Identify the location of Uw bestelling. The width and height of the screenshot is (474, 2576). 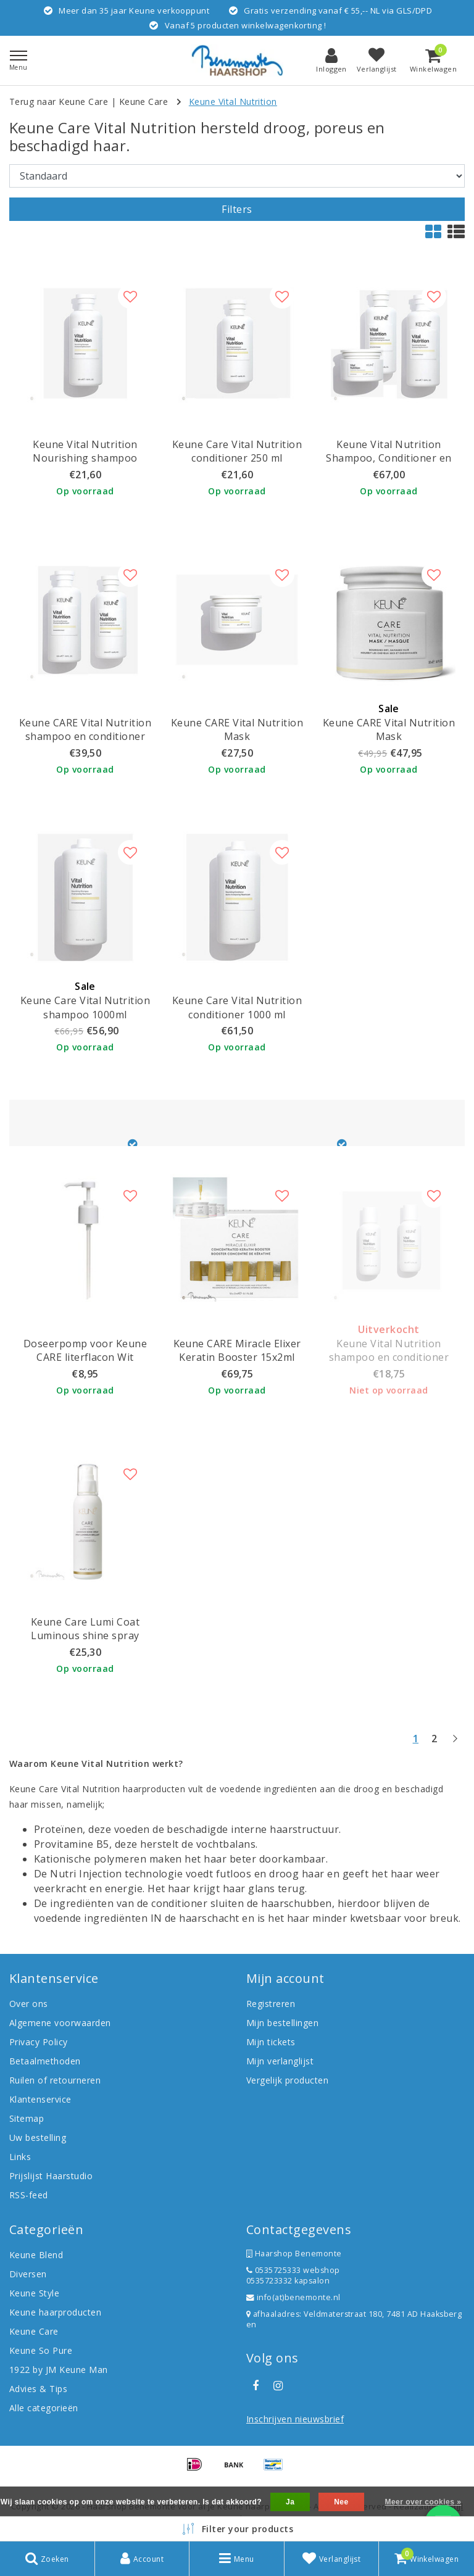
(37, 2137).